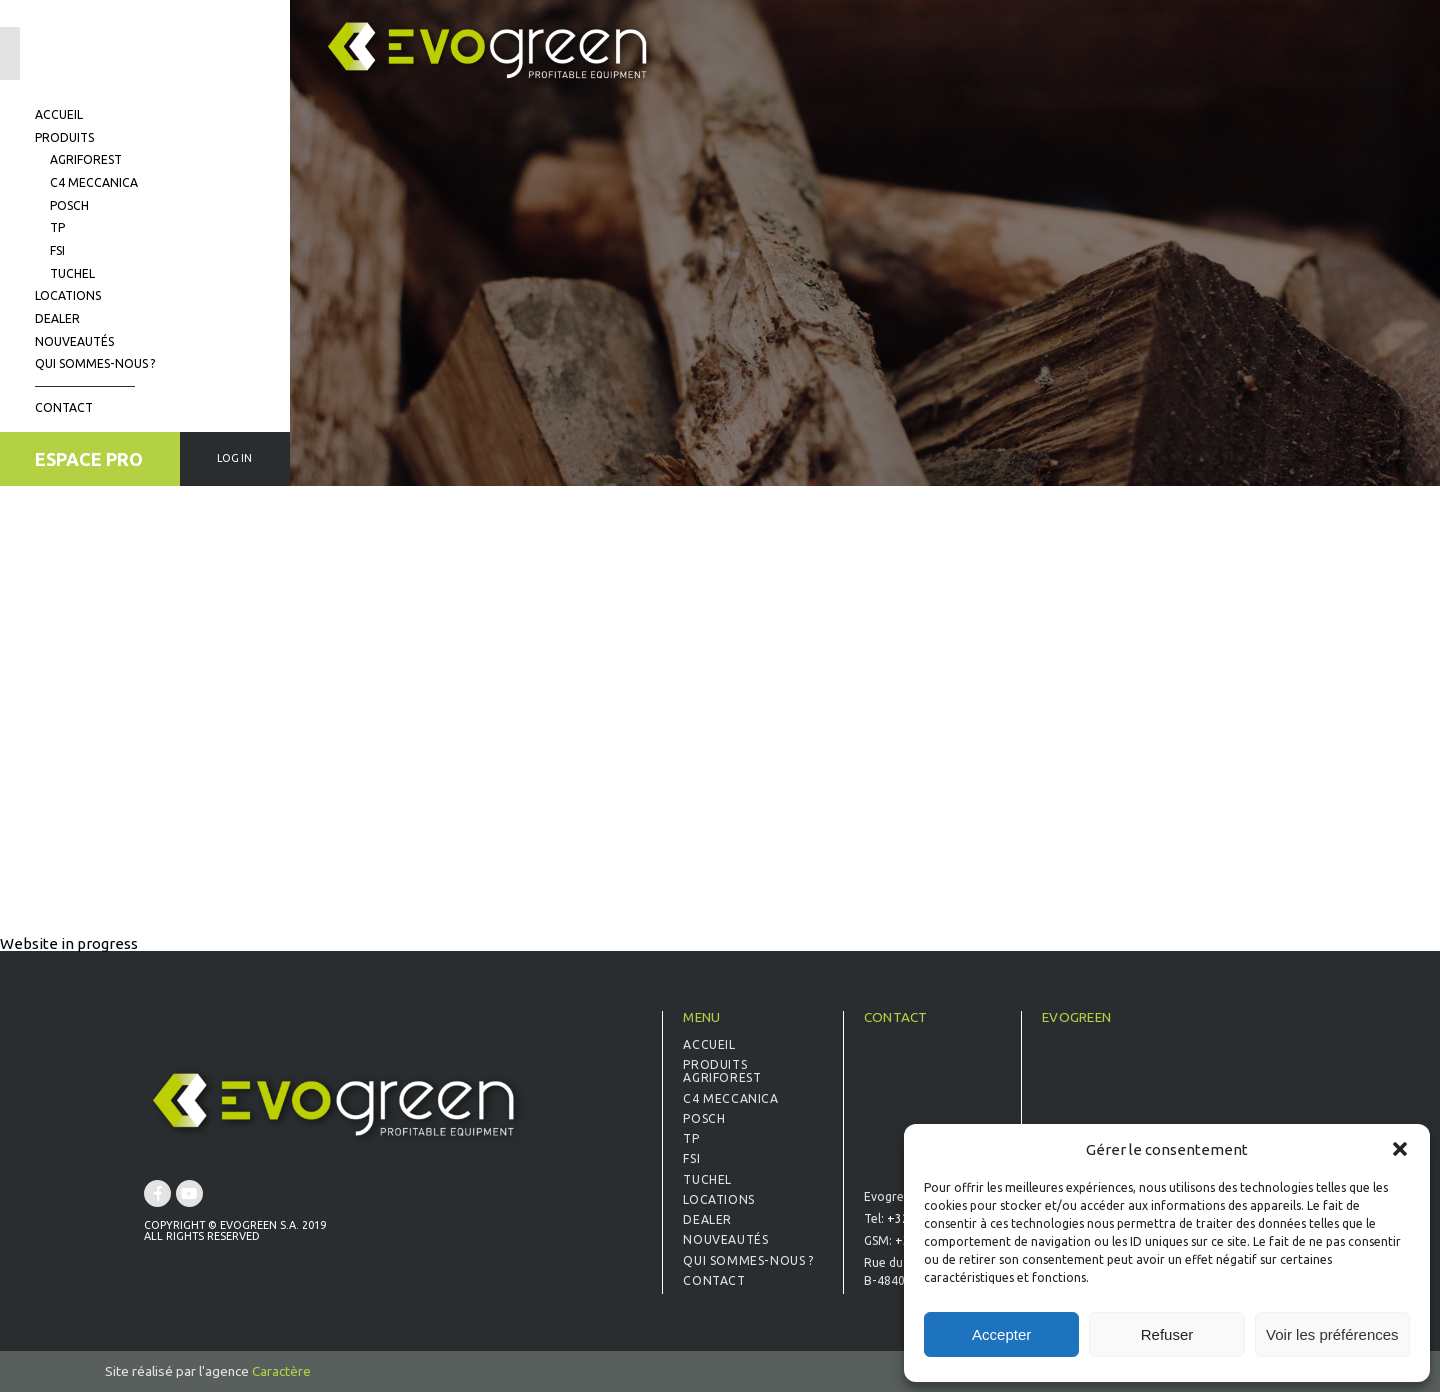 The width and height of the screenshot is (1440, 1392). I want to click on Produits, so click(64, 137).